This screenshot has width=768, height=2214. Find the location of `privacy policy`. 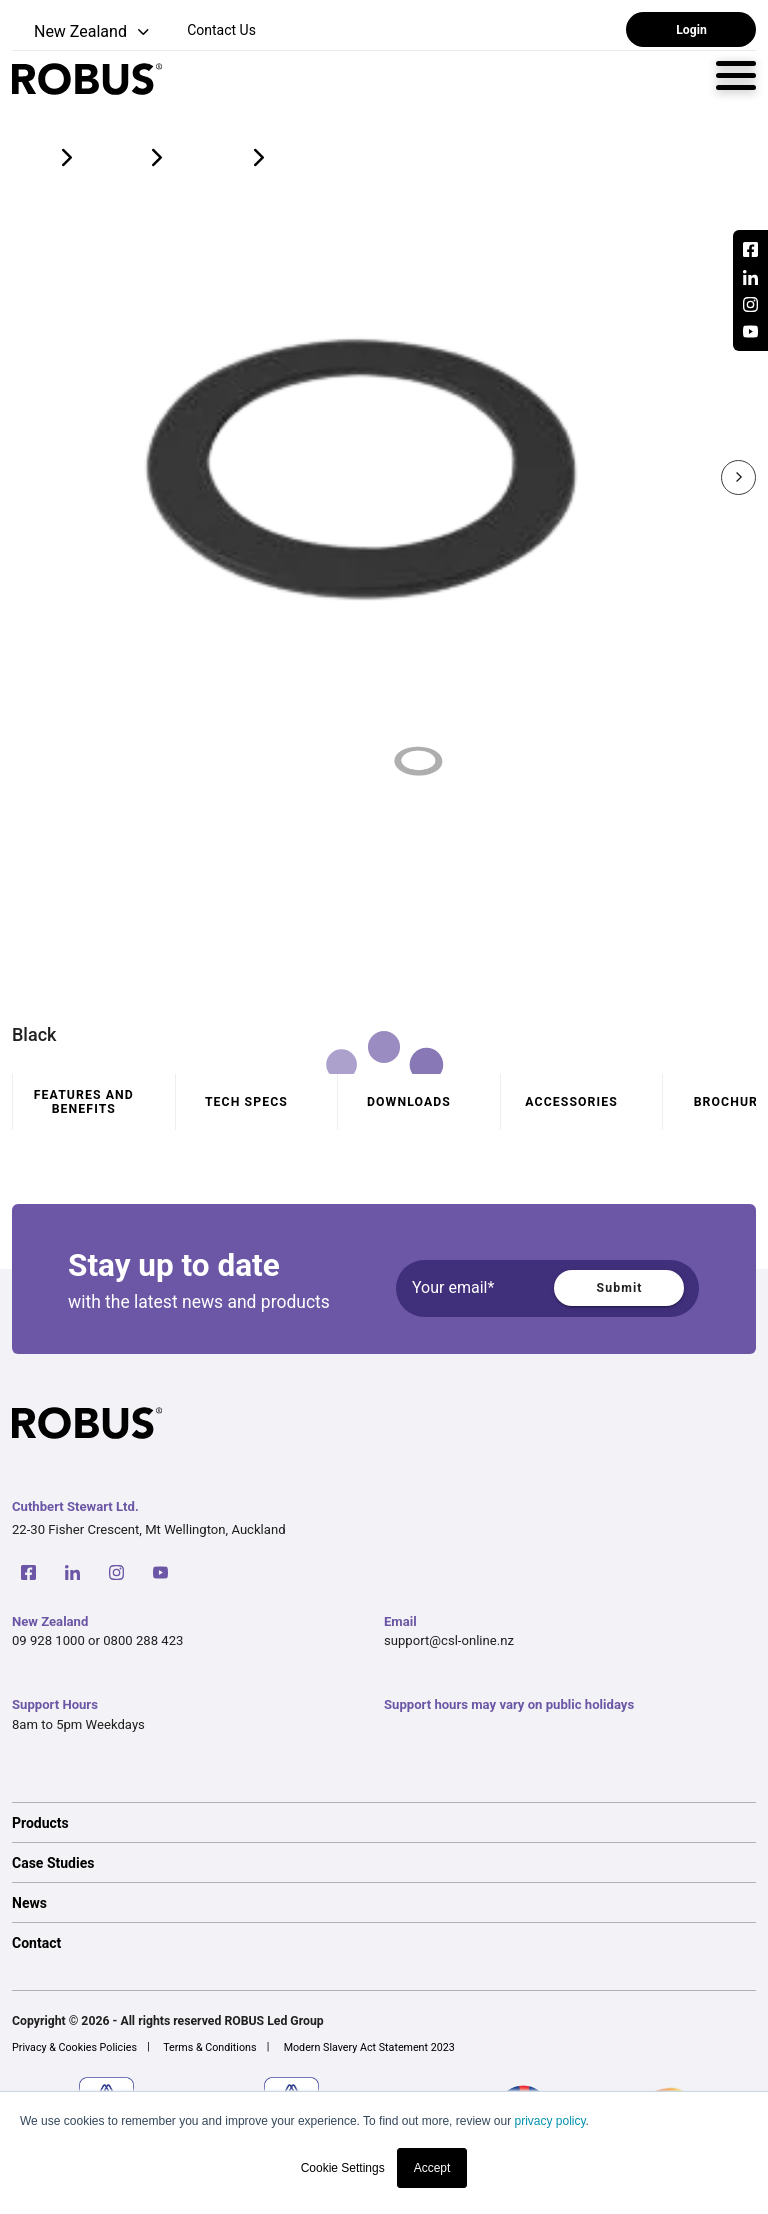

privacy policy is located at coordinates (549, 2121).